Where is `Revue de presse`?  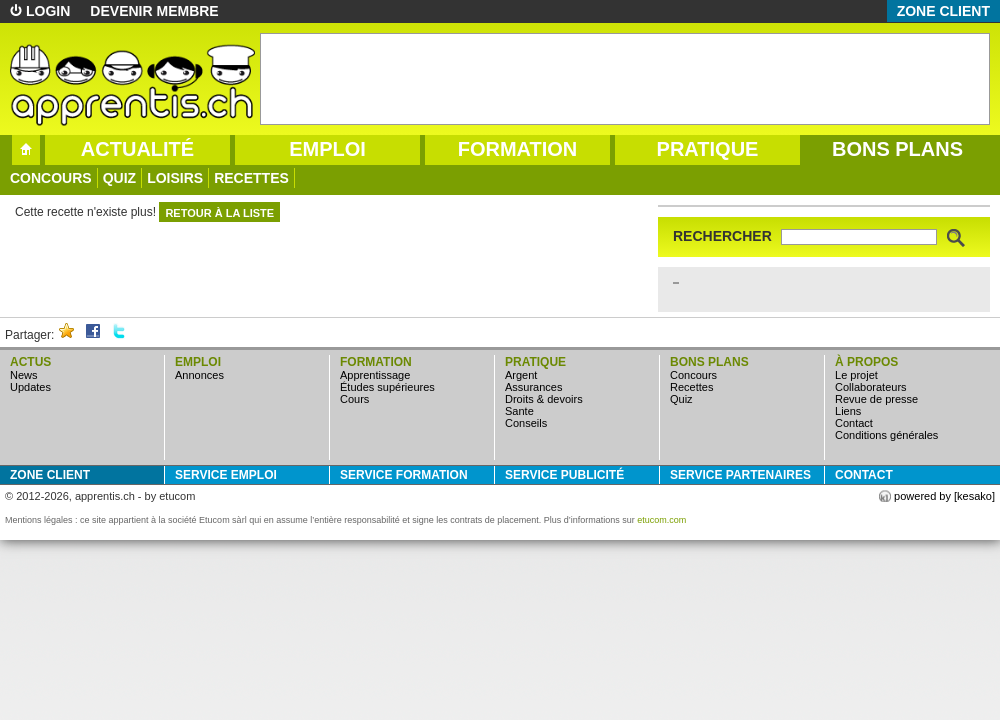 Revue de presse is located at coordinates (876, 399).